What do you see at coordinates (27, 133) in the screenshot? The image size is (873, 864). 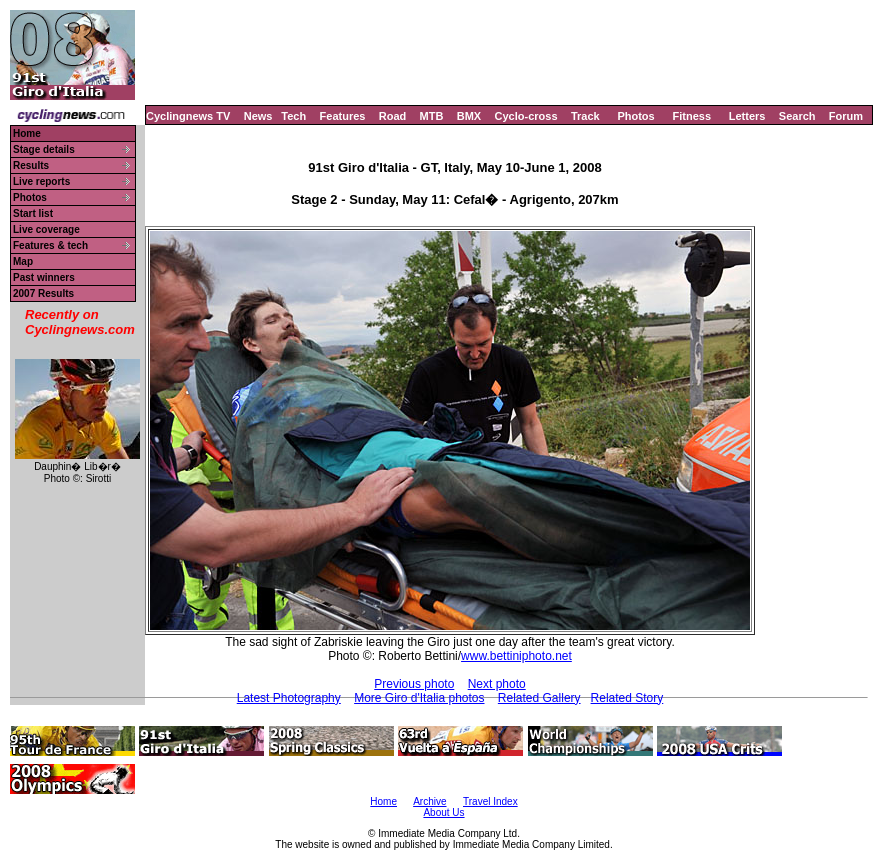 I see `Home` at bounding box center [27, 133].